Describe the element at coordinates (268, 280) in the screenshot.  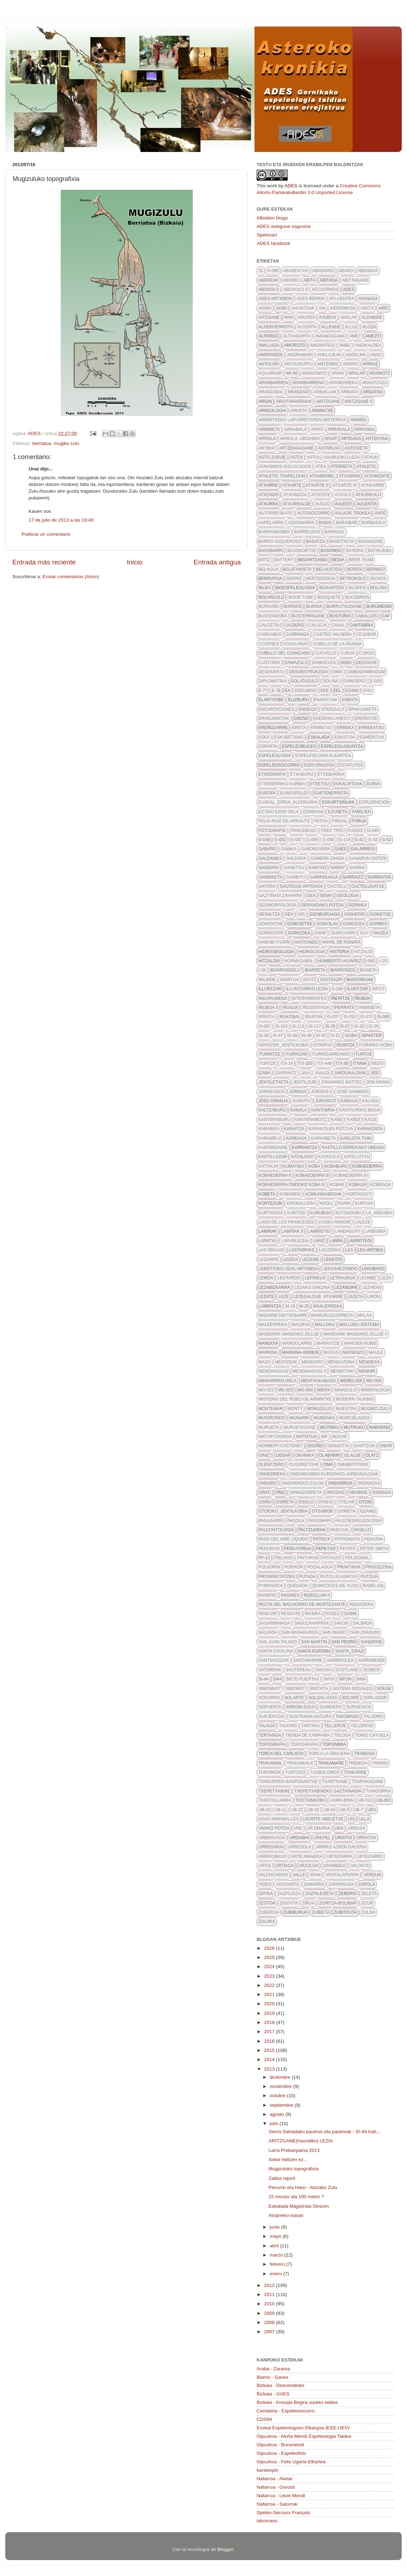
I see `abereak` at that location.